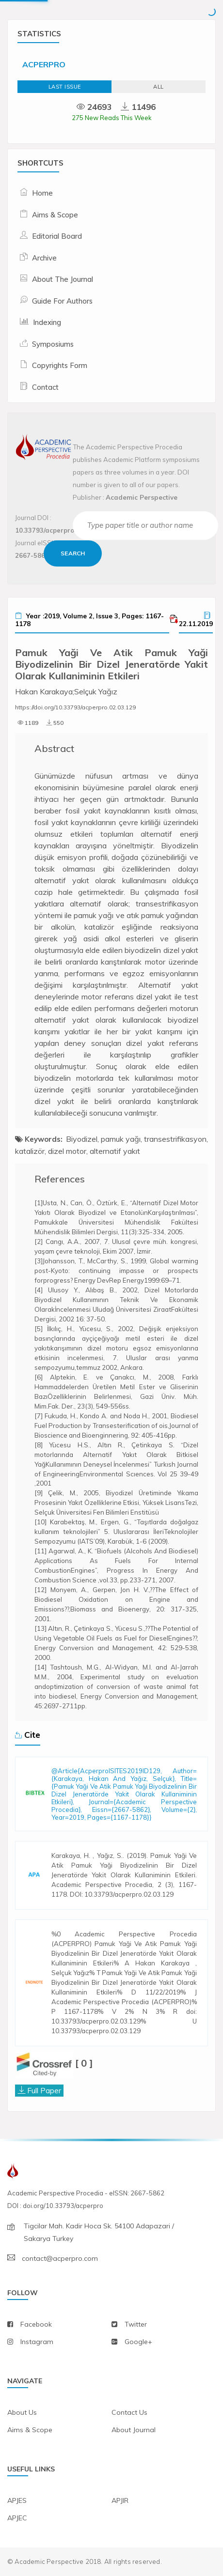 Image resolution: width=223 pixels, height=2576 pixels. Describe the element at coordinates (75, 707) in the screenshot. I see `https://doi.org/10.33793/acperpro.02.03.129` at that location.